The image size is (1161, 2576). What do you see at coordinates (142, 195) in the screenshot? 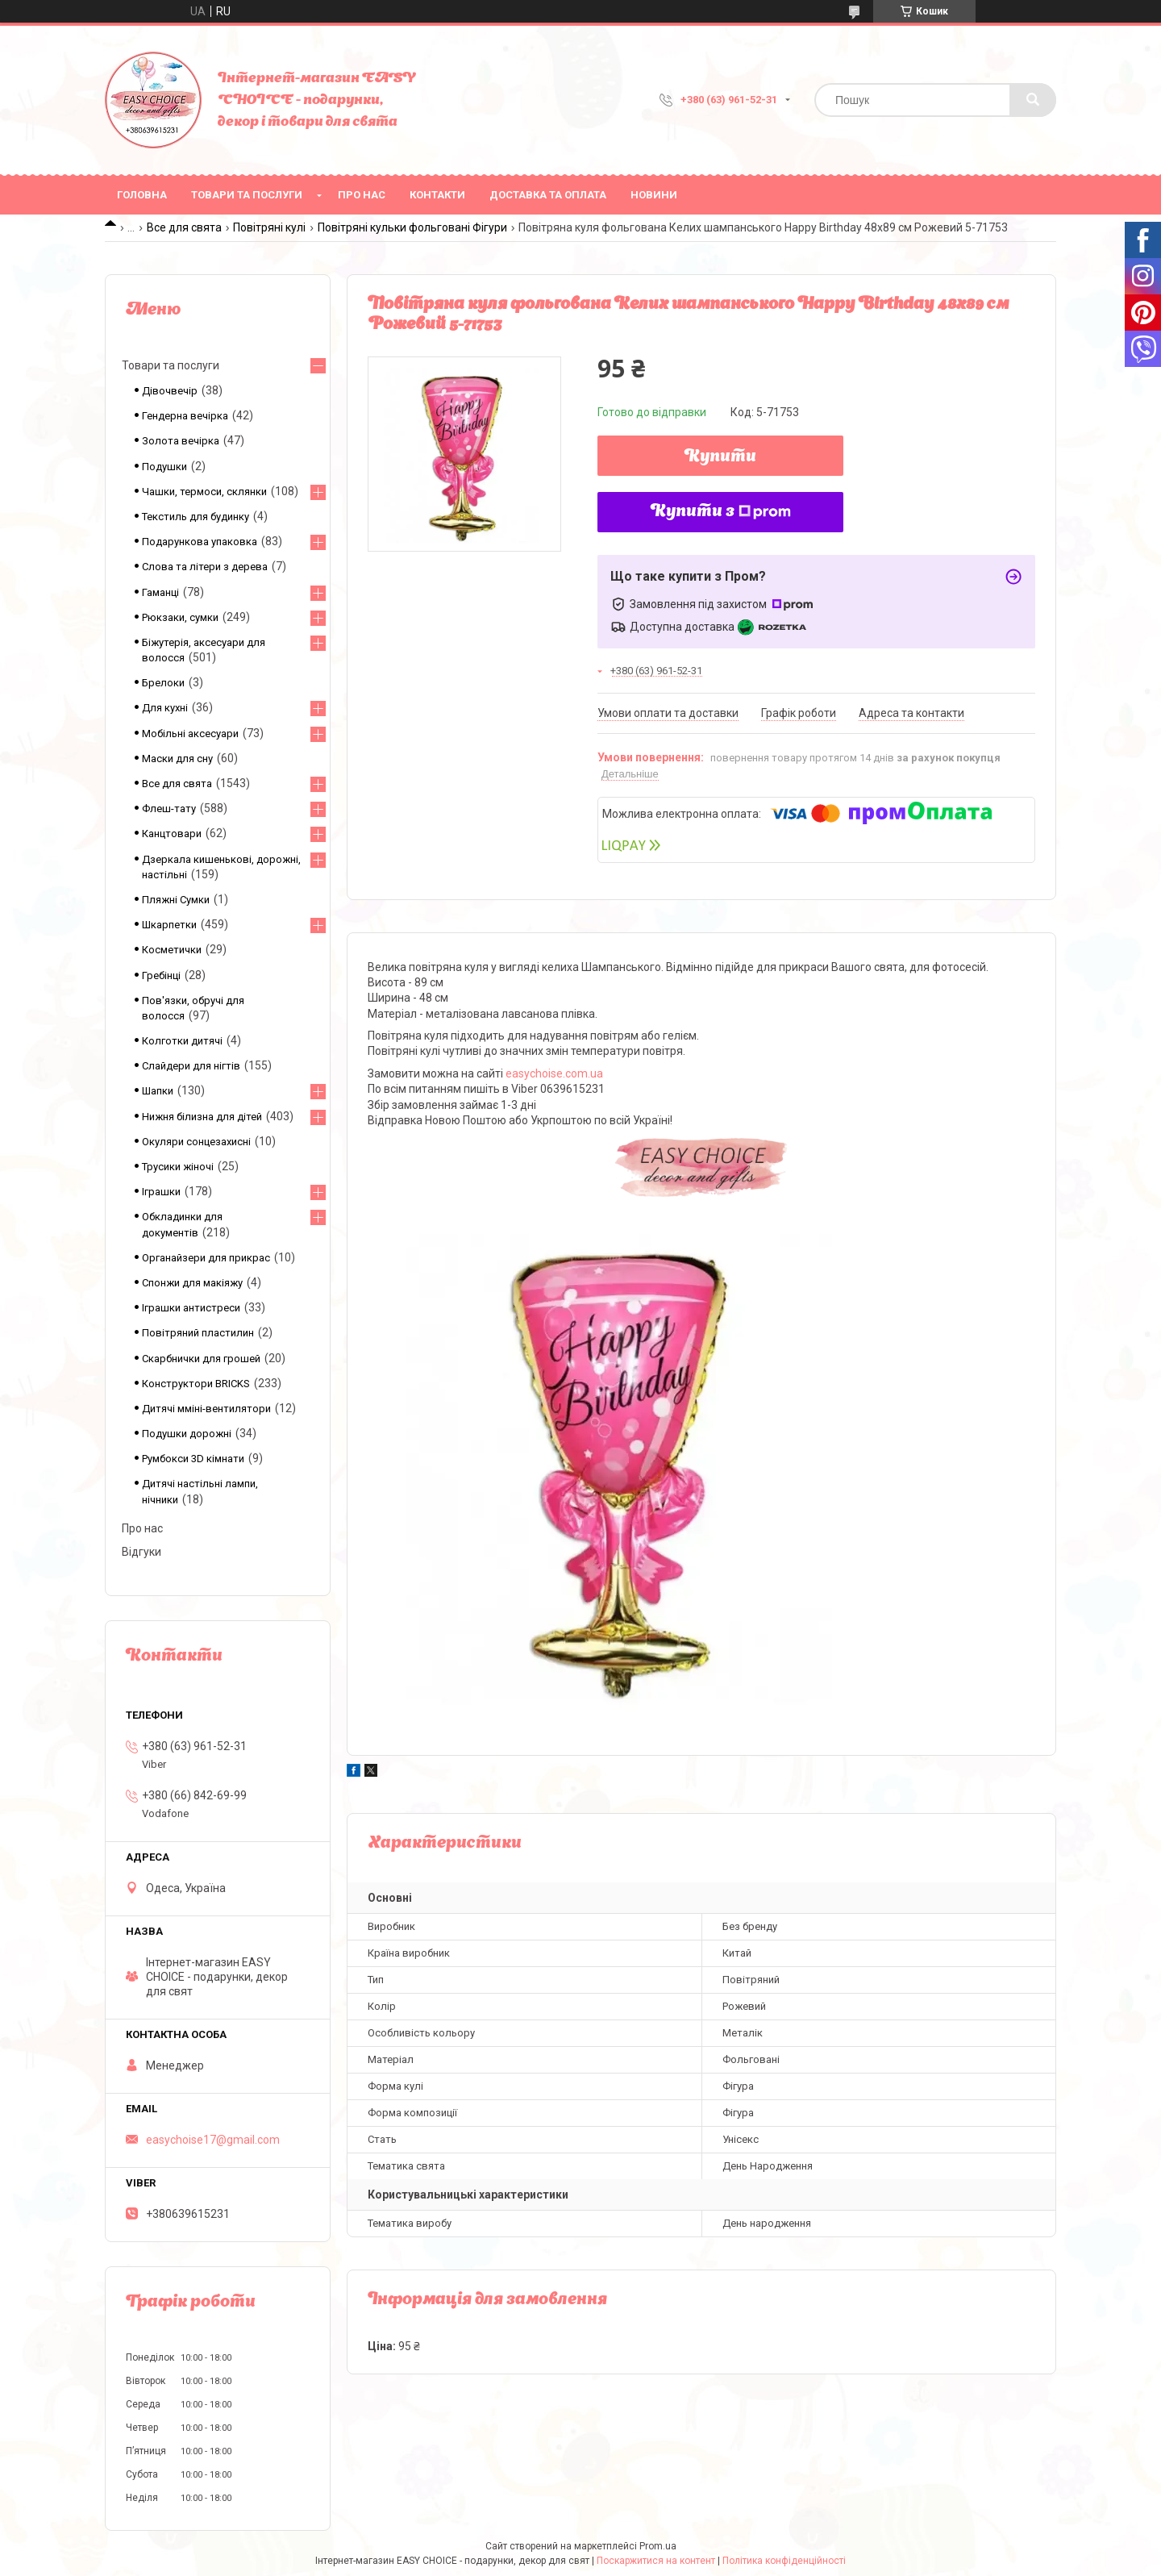
I see `Головна` at bounding box center [142, 195].